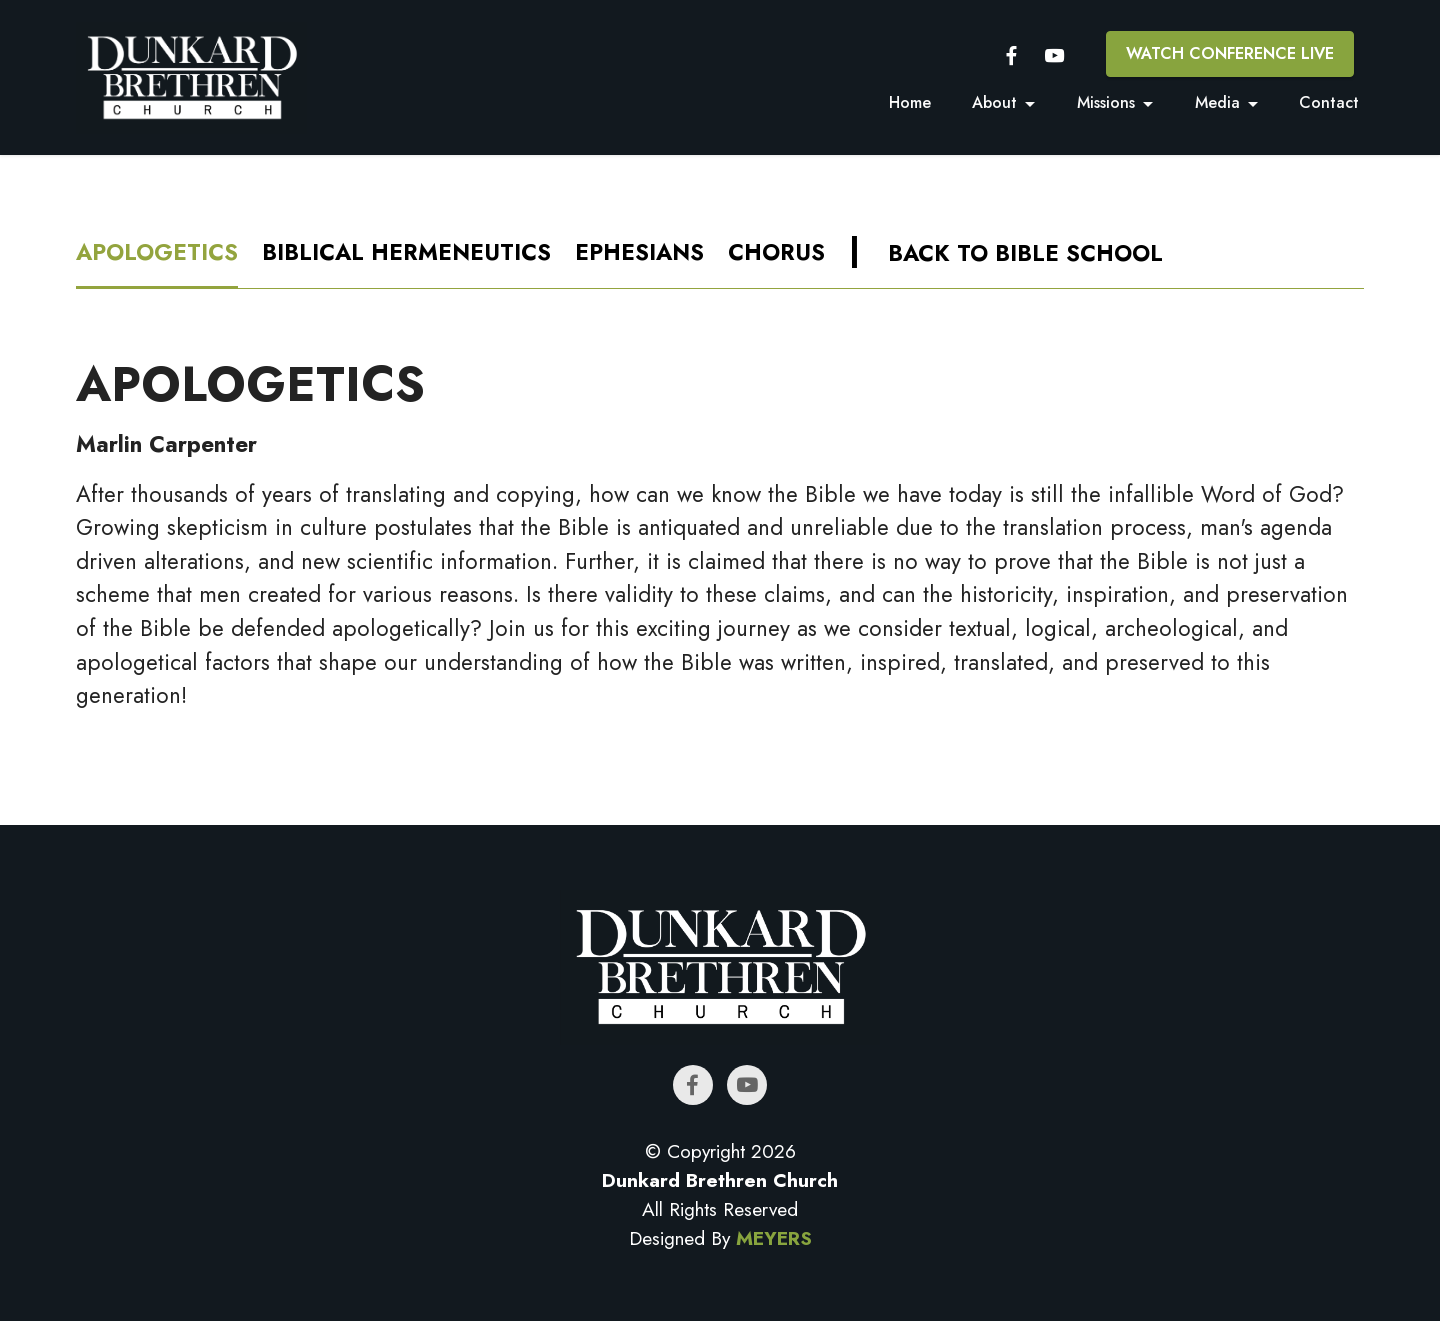  I want to click on Missions, so click(1106, 102).